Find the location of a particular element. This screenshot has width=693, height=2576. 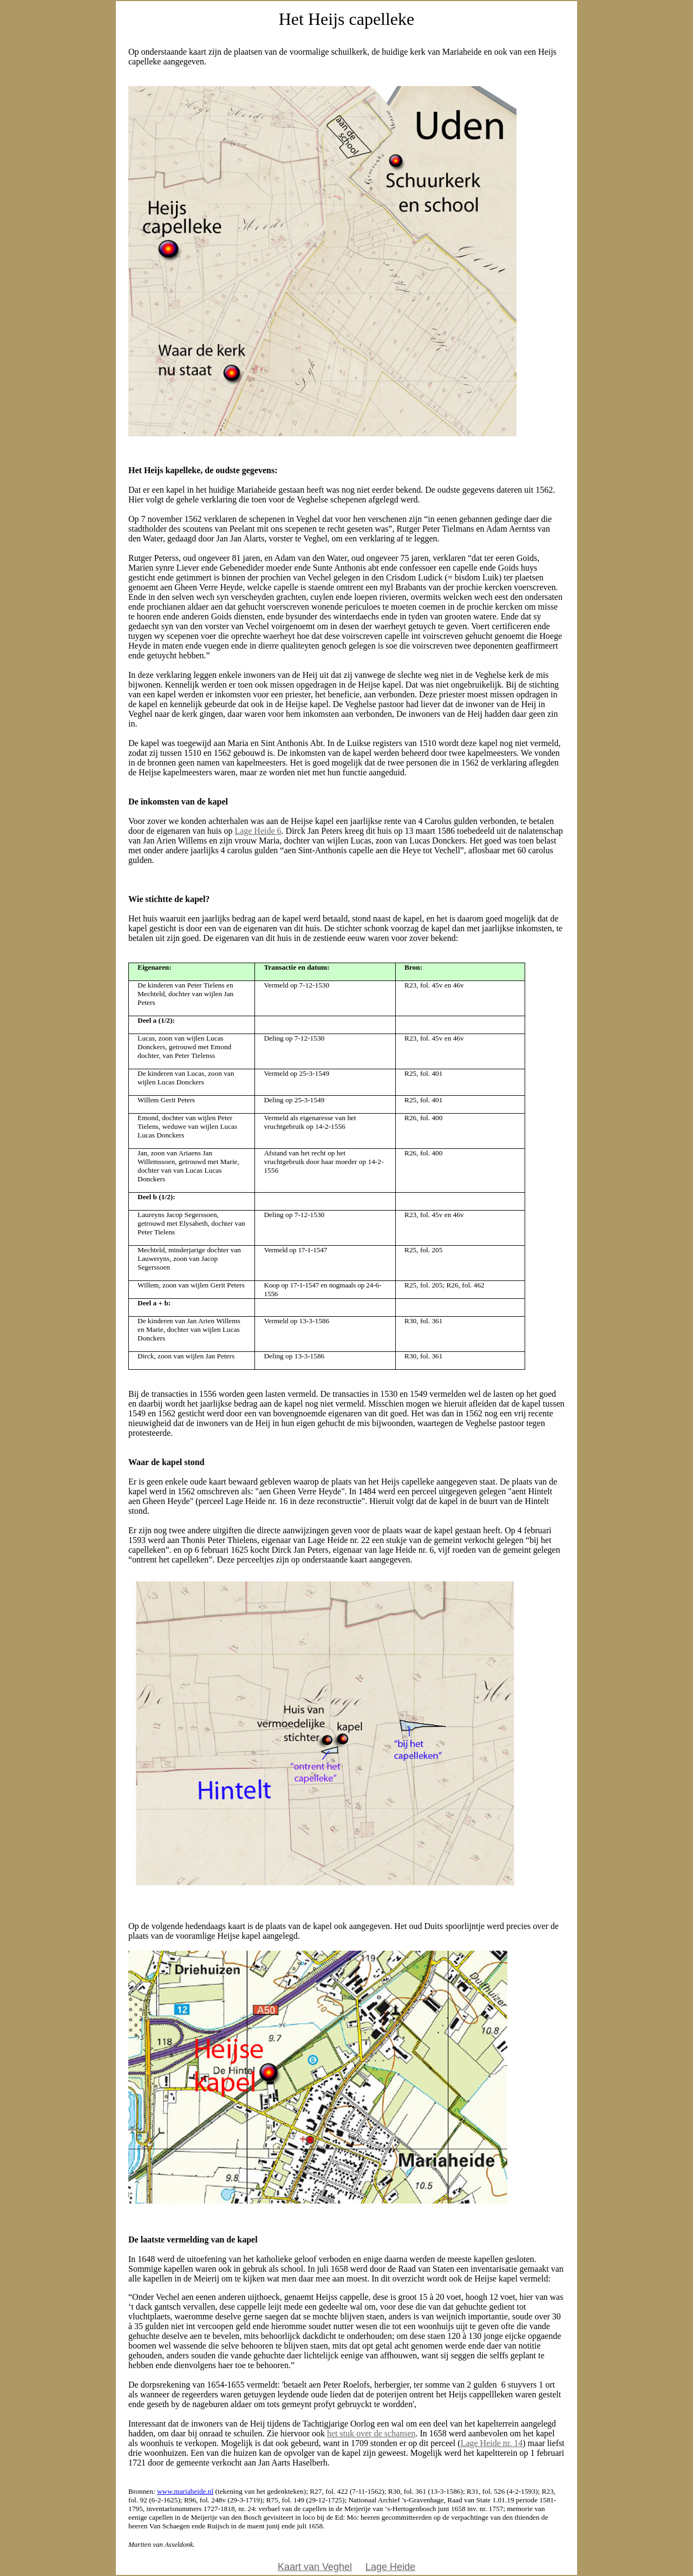

www.mariaheide.nl is located at coordinates (185, 2491).